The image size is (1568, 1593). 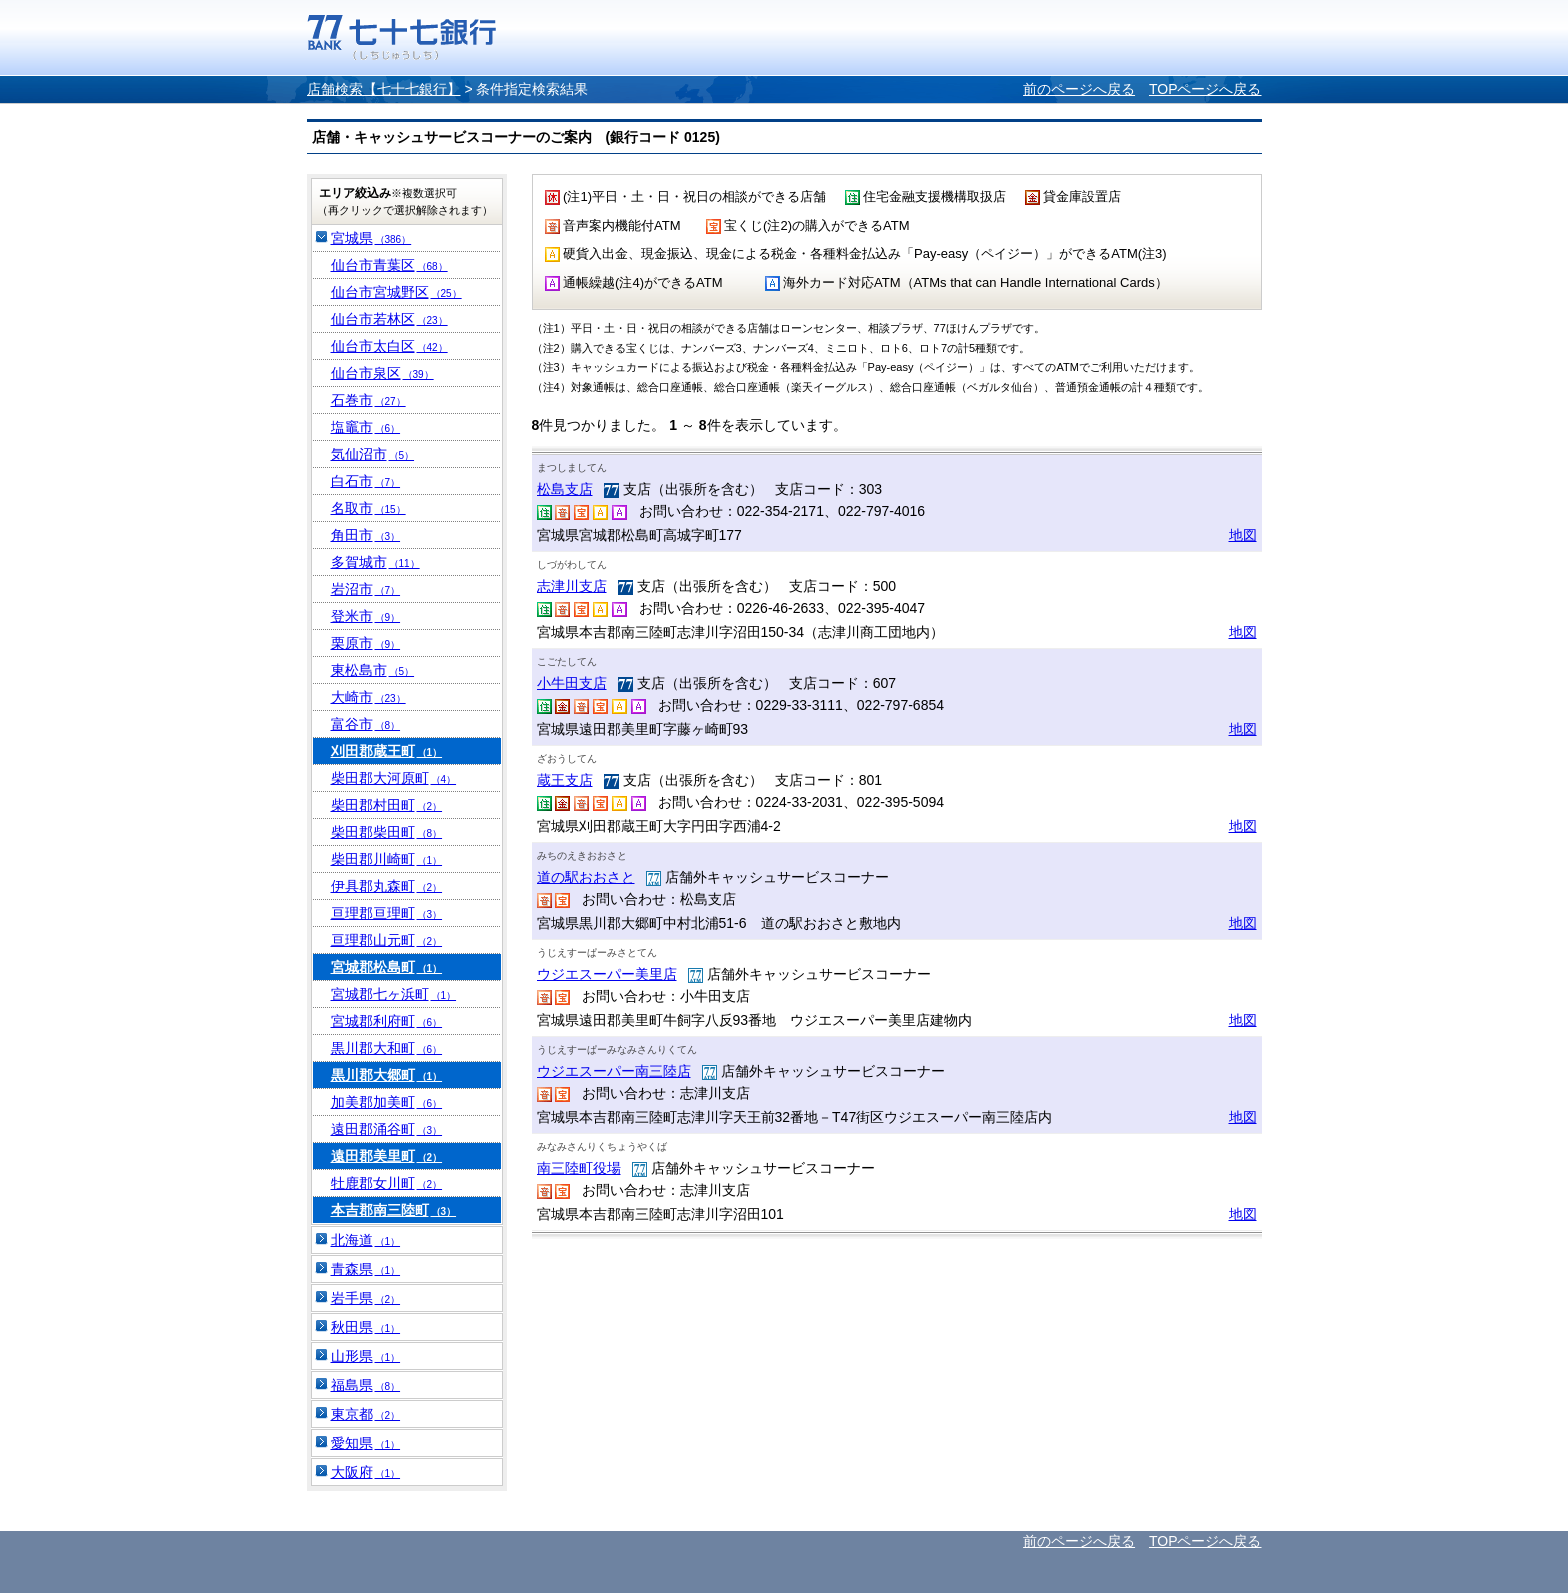 I want to click on 多賀城市, so click(x=375, y=562).